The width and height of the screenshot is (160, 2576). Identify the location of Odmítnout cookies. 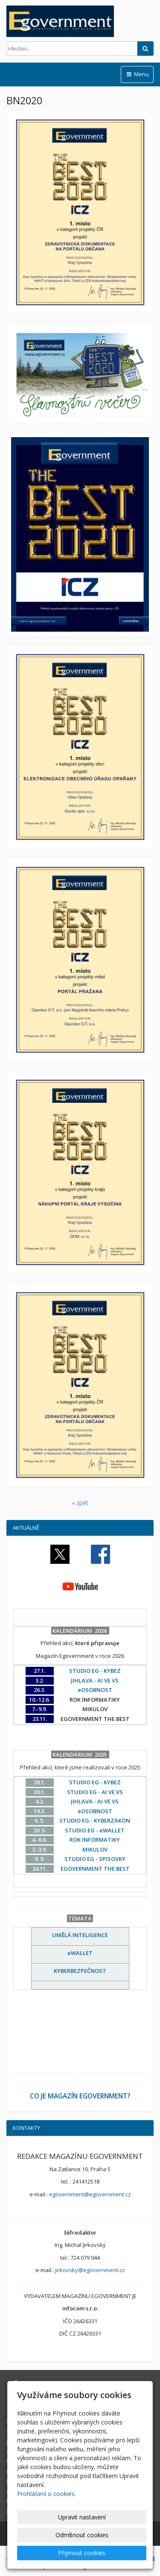
(81, 2535).